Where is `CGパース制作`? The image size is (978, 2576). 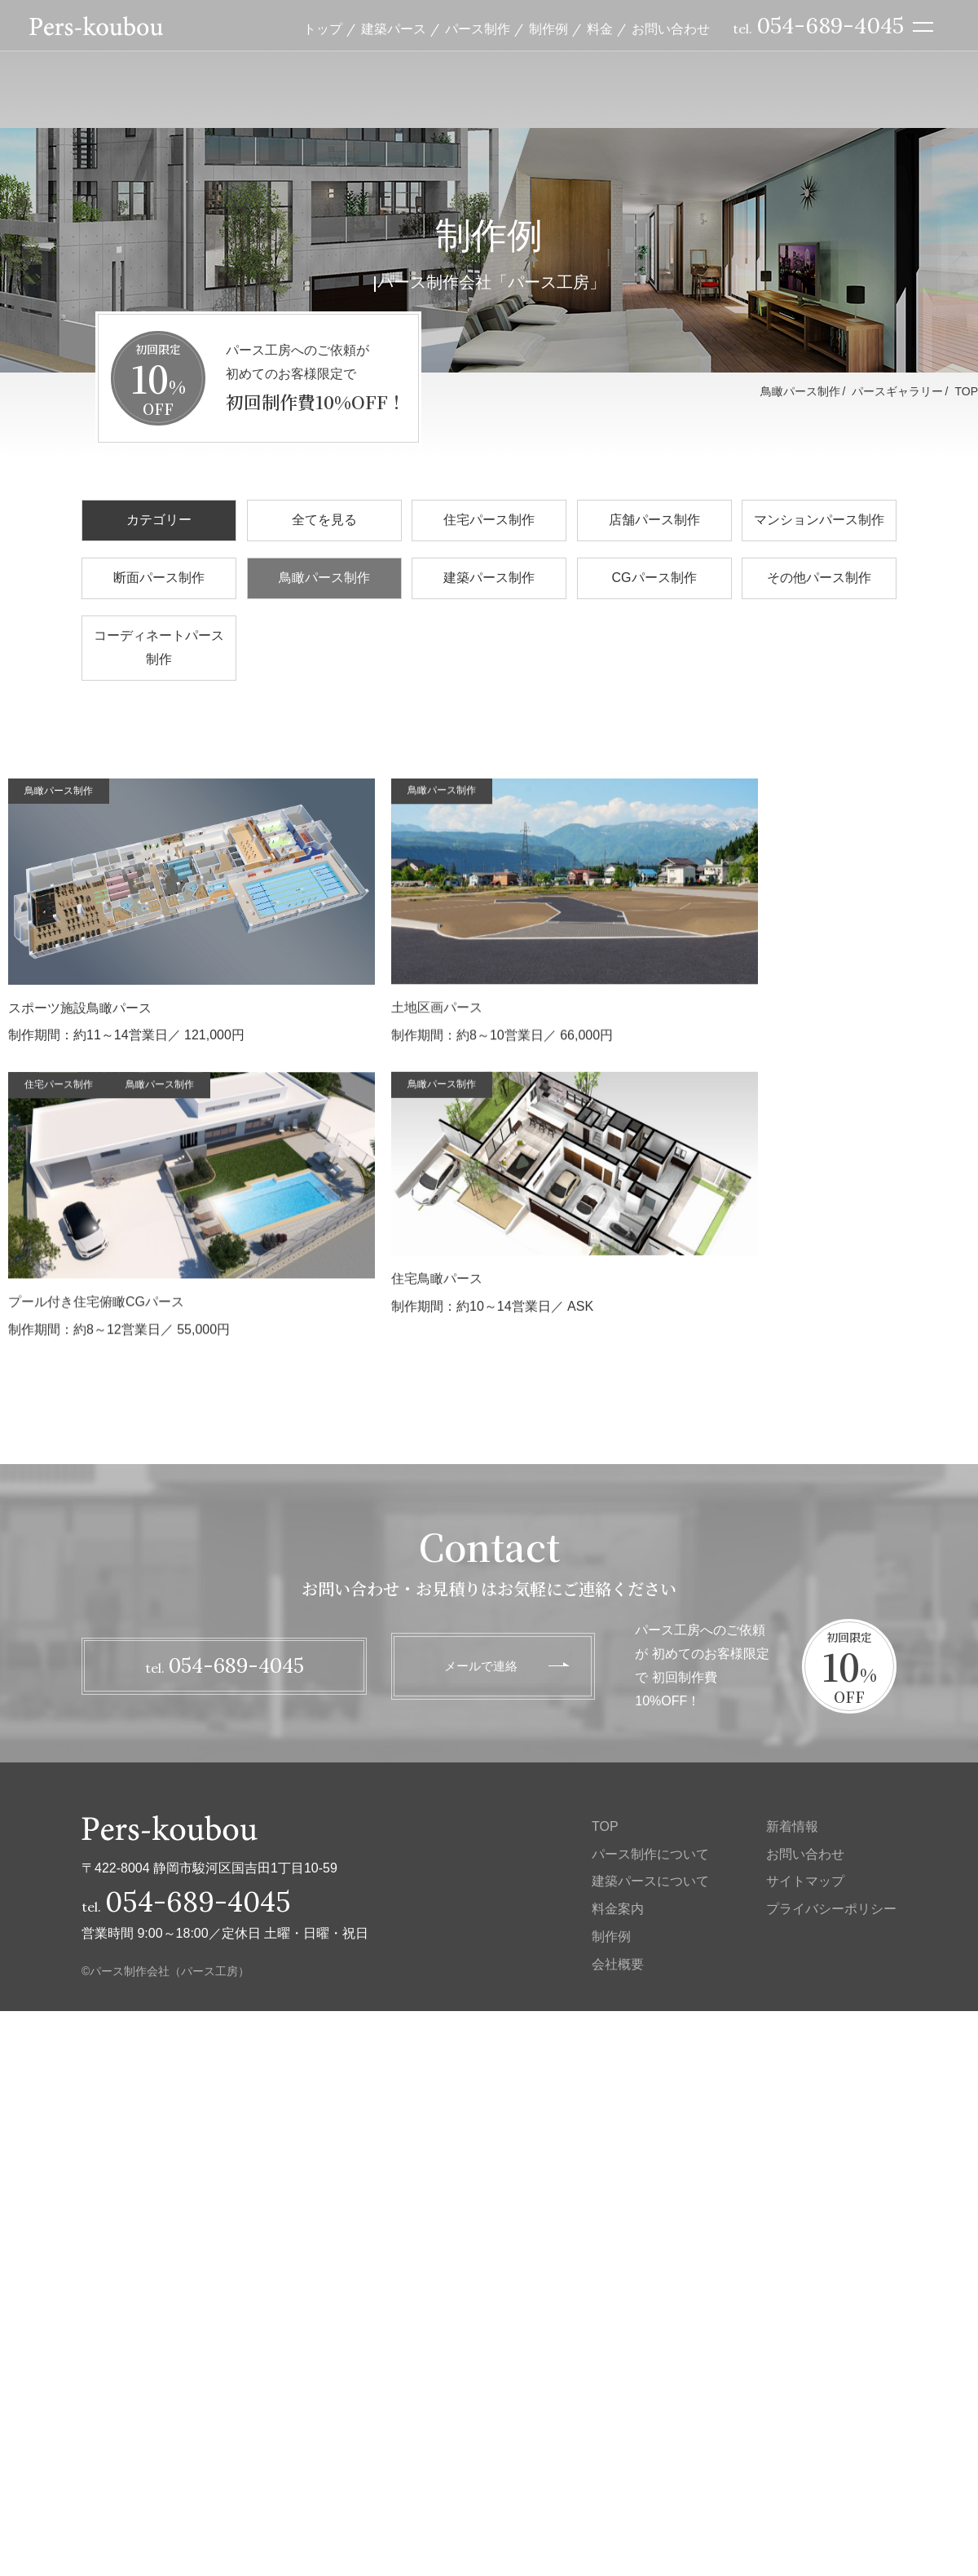
CGパース制作 is located at coordinates (654, 577).